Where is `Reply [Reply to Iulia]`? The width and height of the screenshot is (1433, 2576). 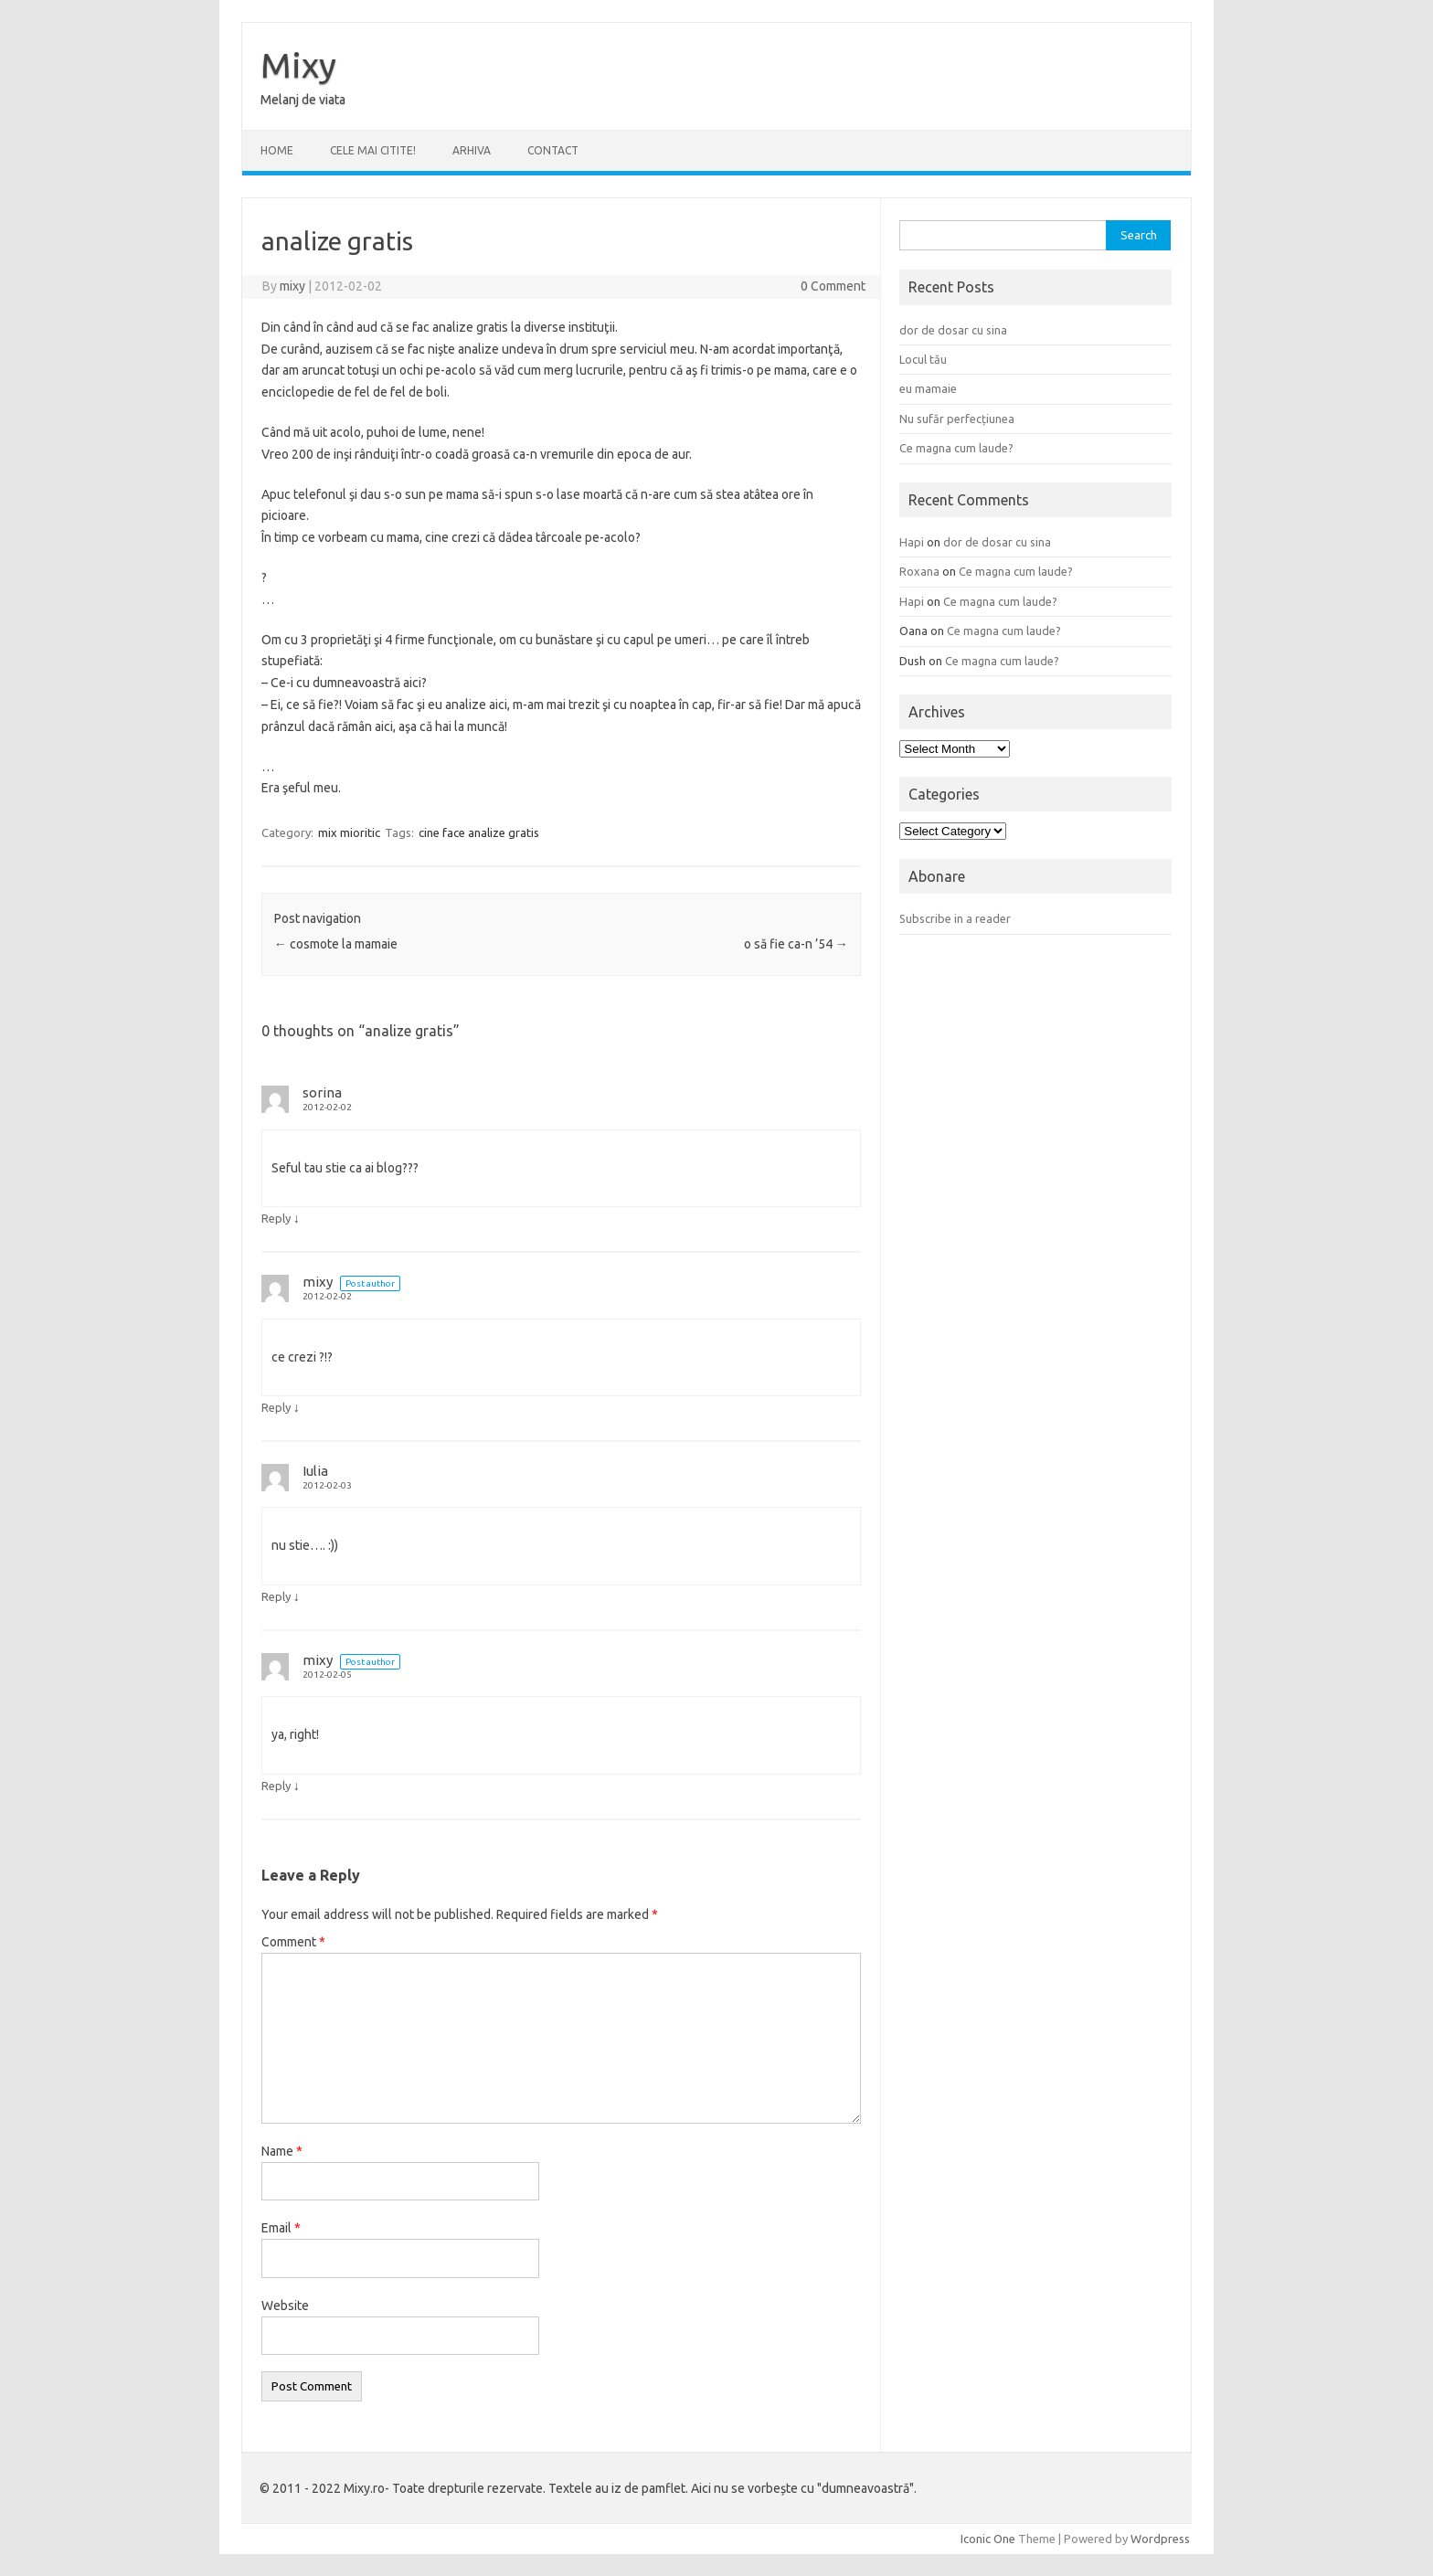 Reply [Reply to Iulia] is located at coordinates (276, 1596).